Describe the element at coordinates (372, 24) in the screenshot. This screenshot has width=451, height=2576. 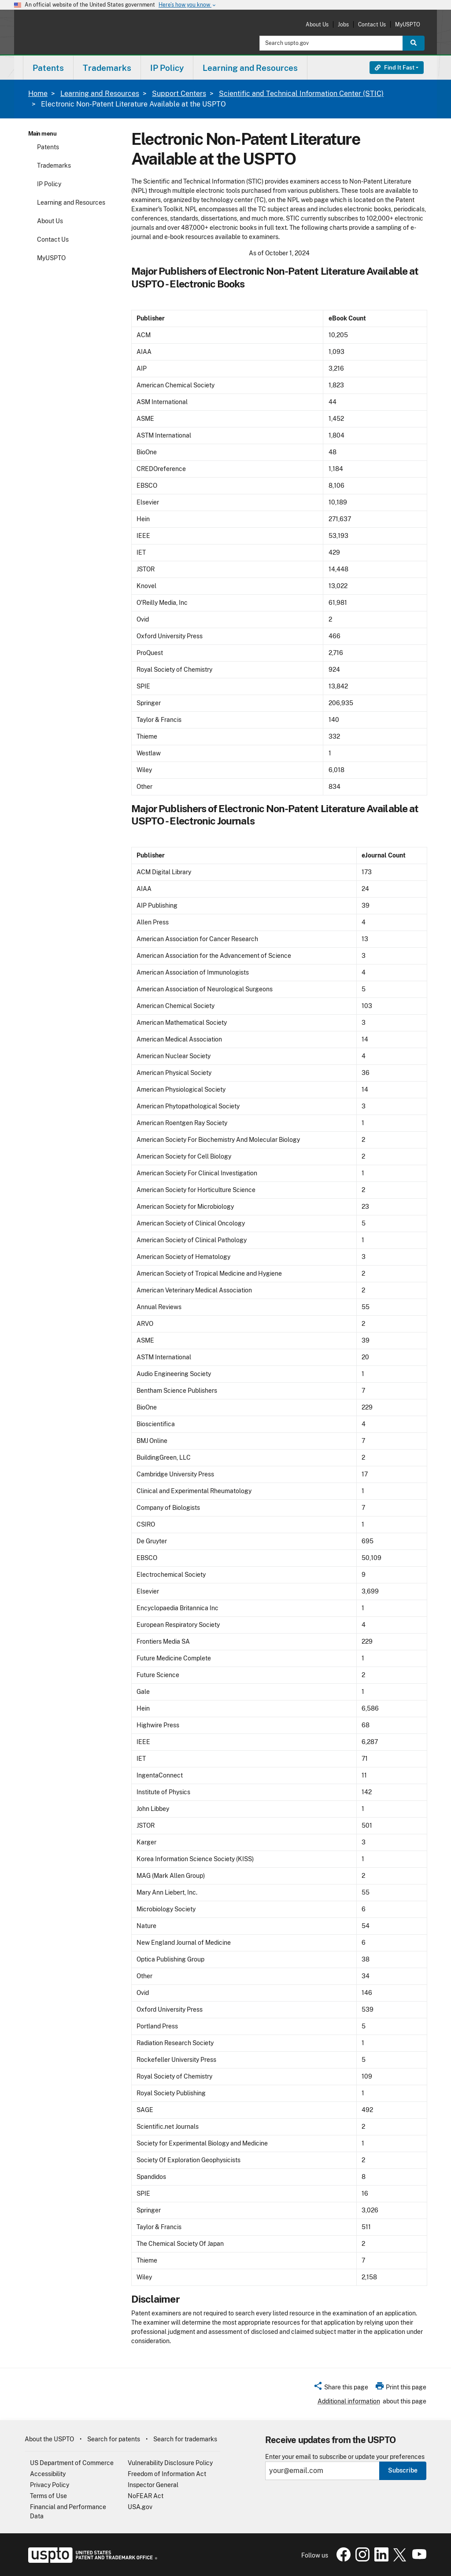
I see `Contact Us` at that location.